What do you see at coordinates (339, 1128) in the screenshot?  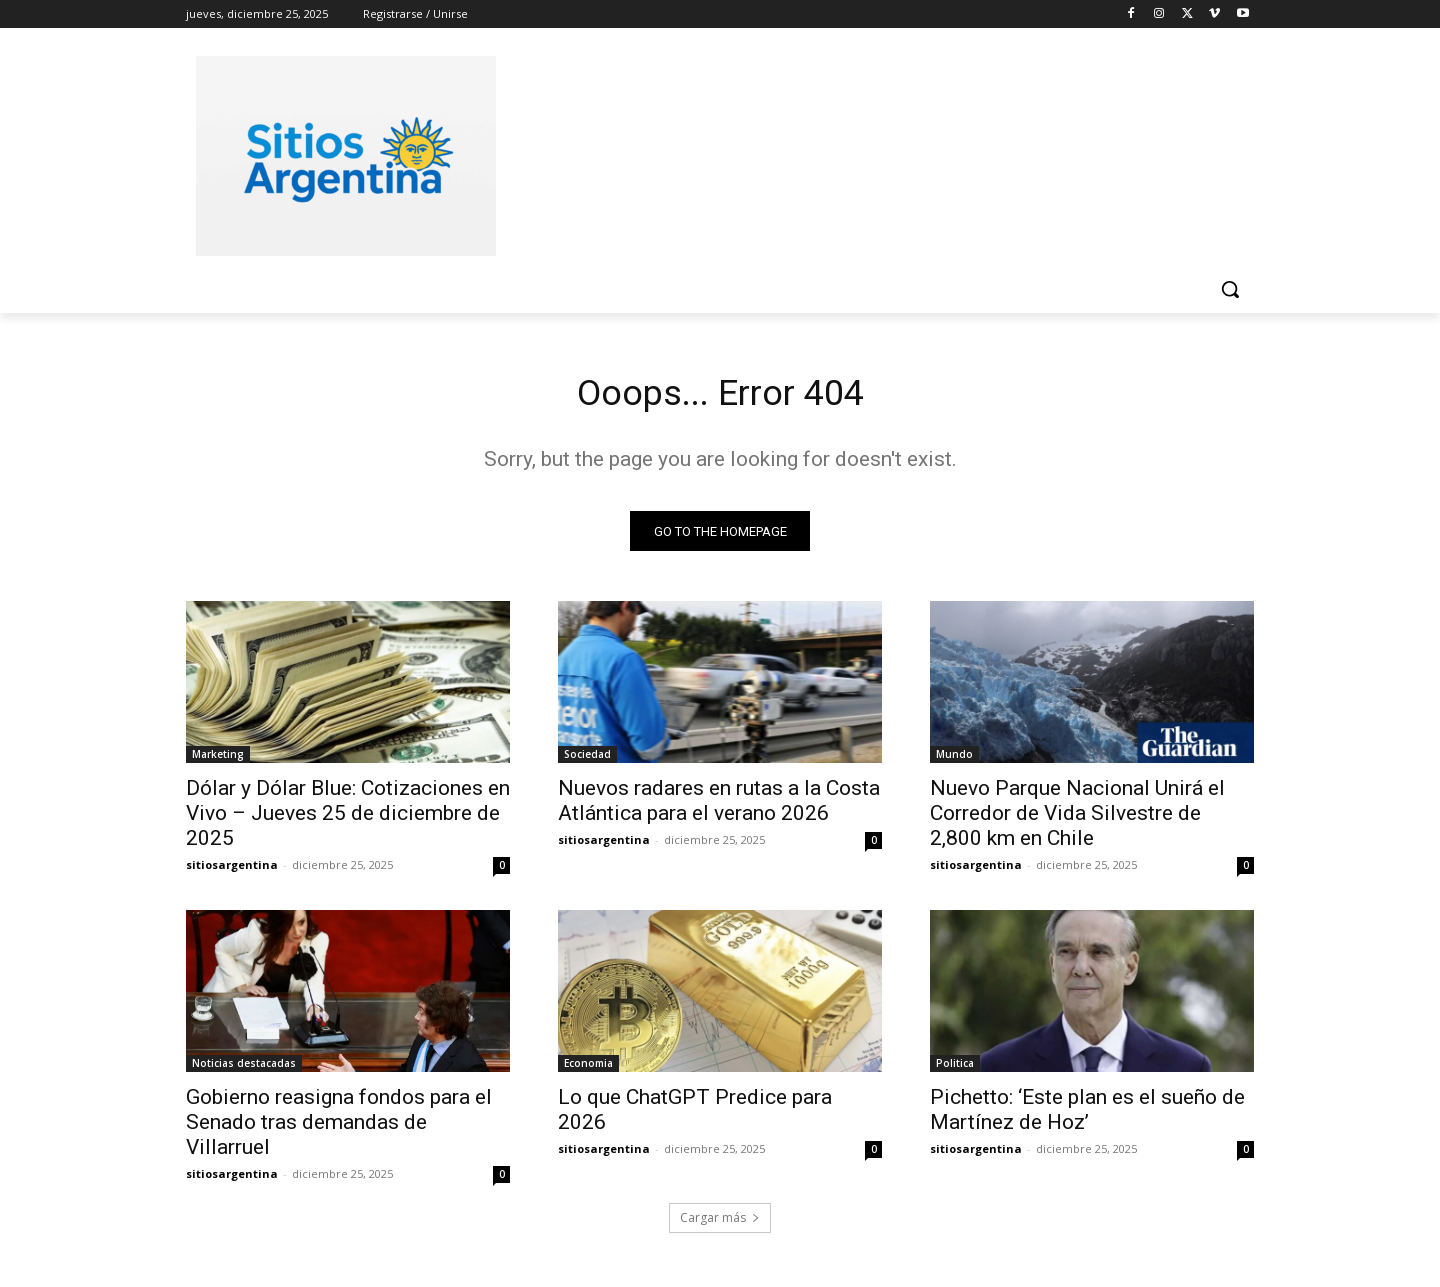 I see `Gobierno reasigna fondos para el Senado tras demandas de Villarruel` at bounding box center [339, 1128].